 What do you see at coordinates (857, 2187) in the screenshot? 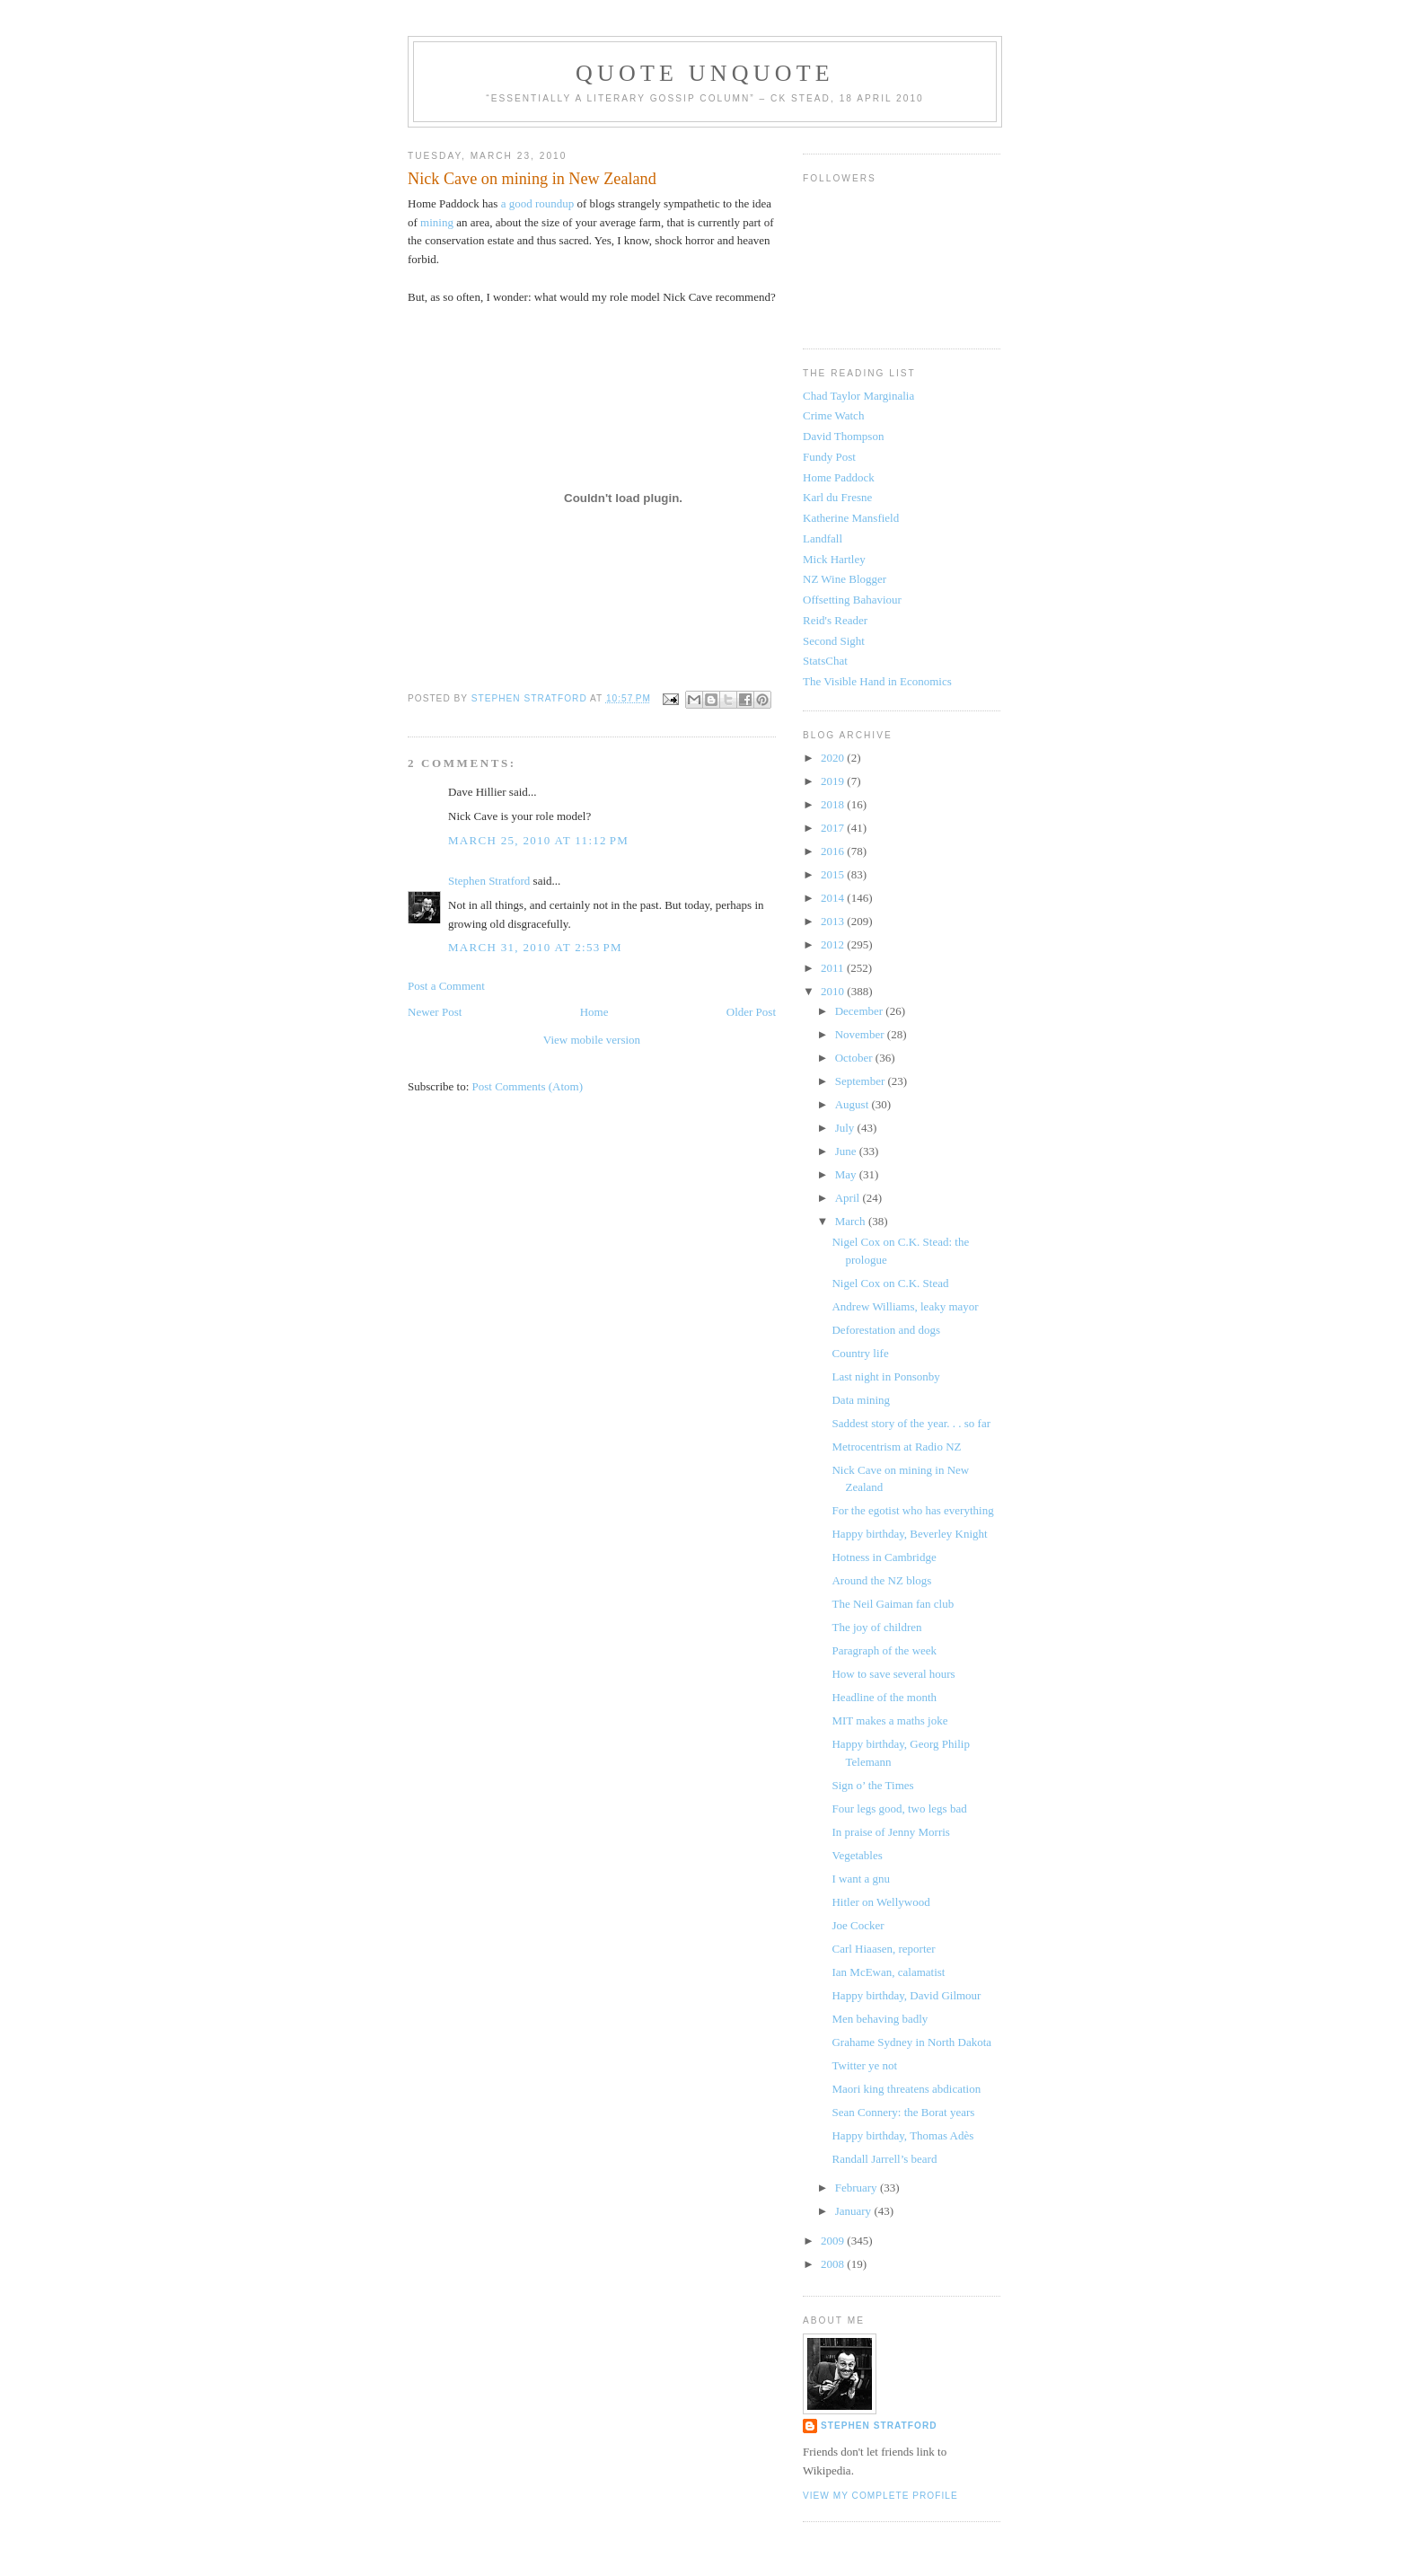
I see `February` at bounding box center [857, 2187].